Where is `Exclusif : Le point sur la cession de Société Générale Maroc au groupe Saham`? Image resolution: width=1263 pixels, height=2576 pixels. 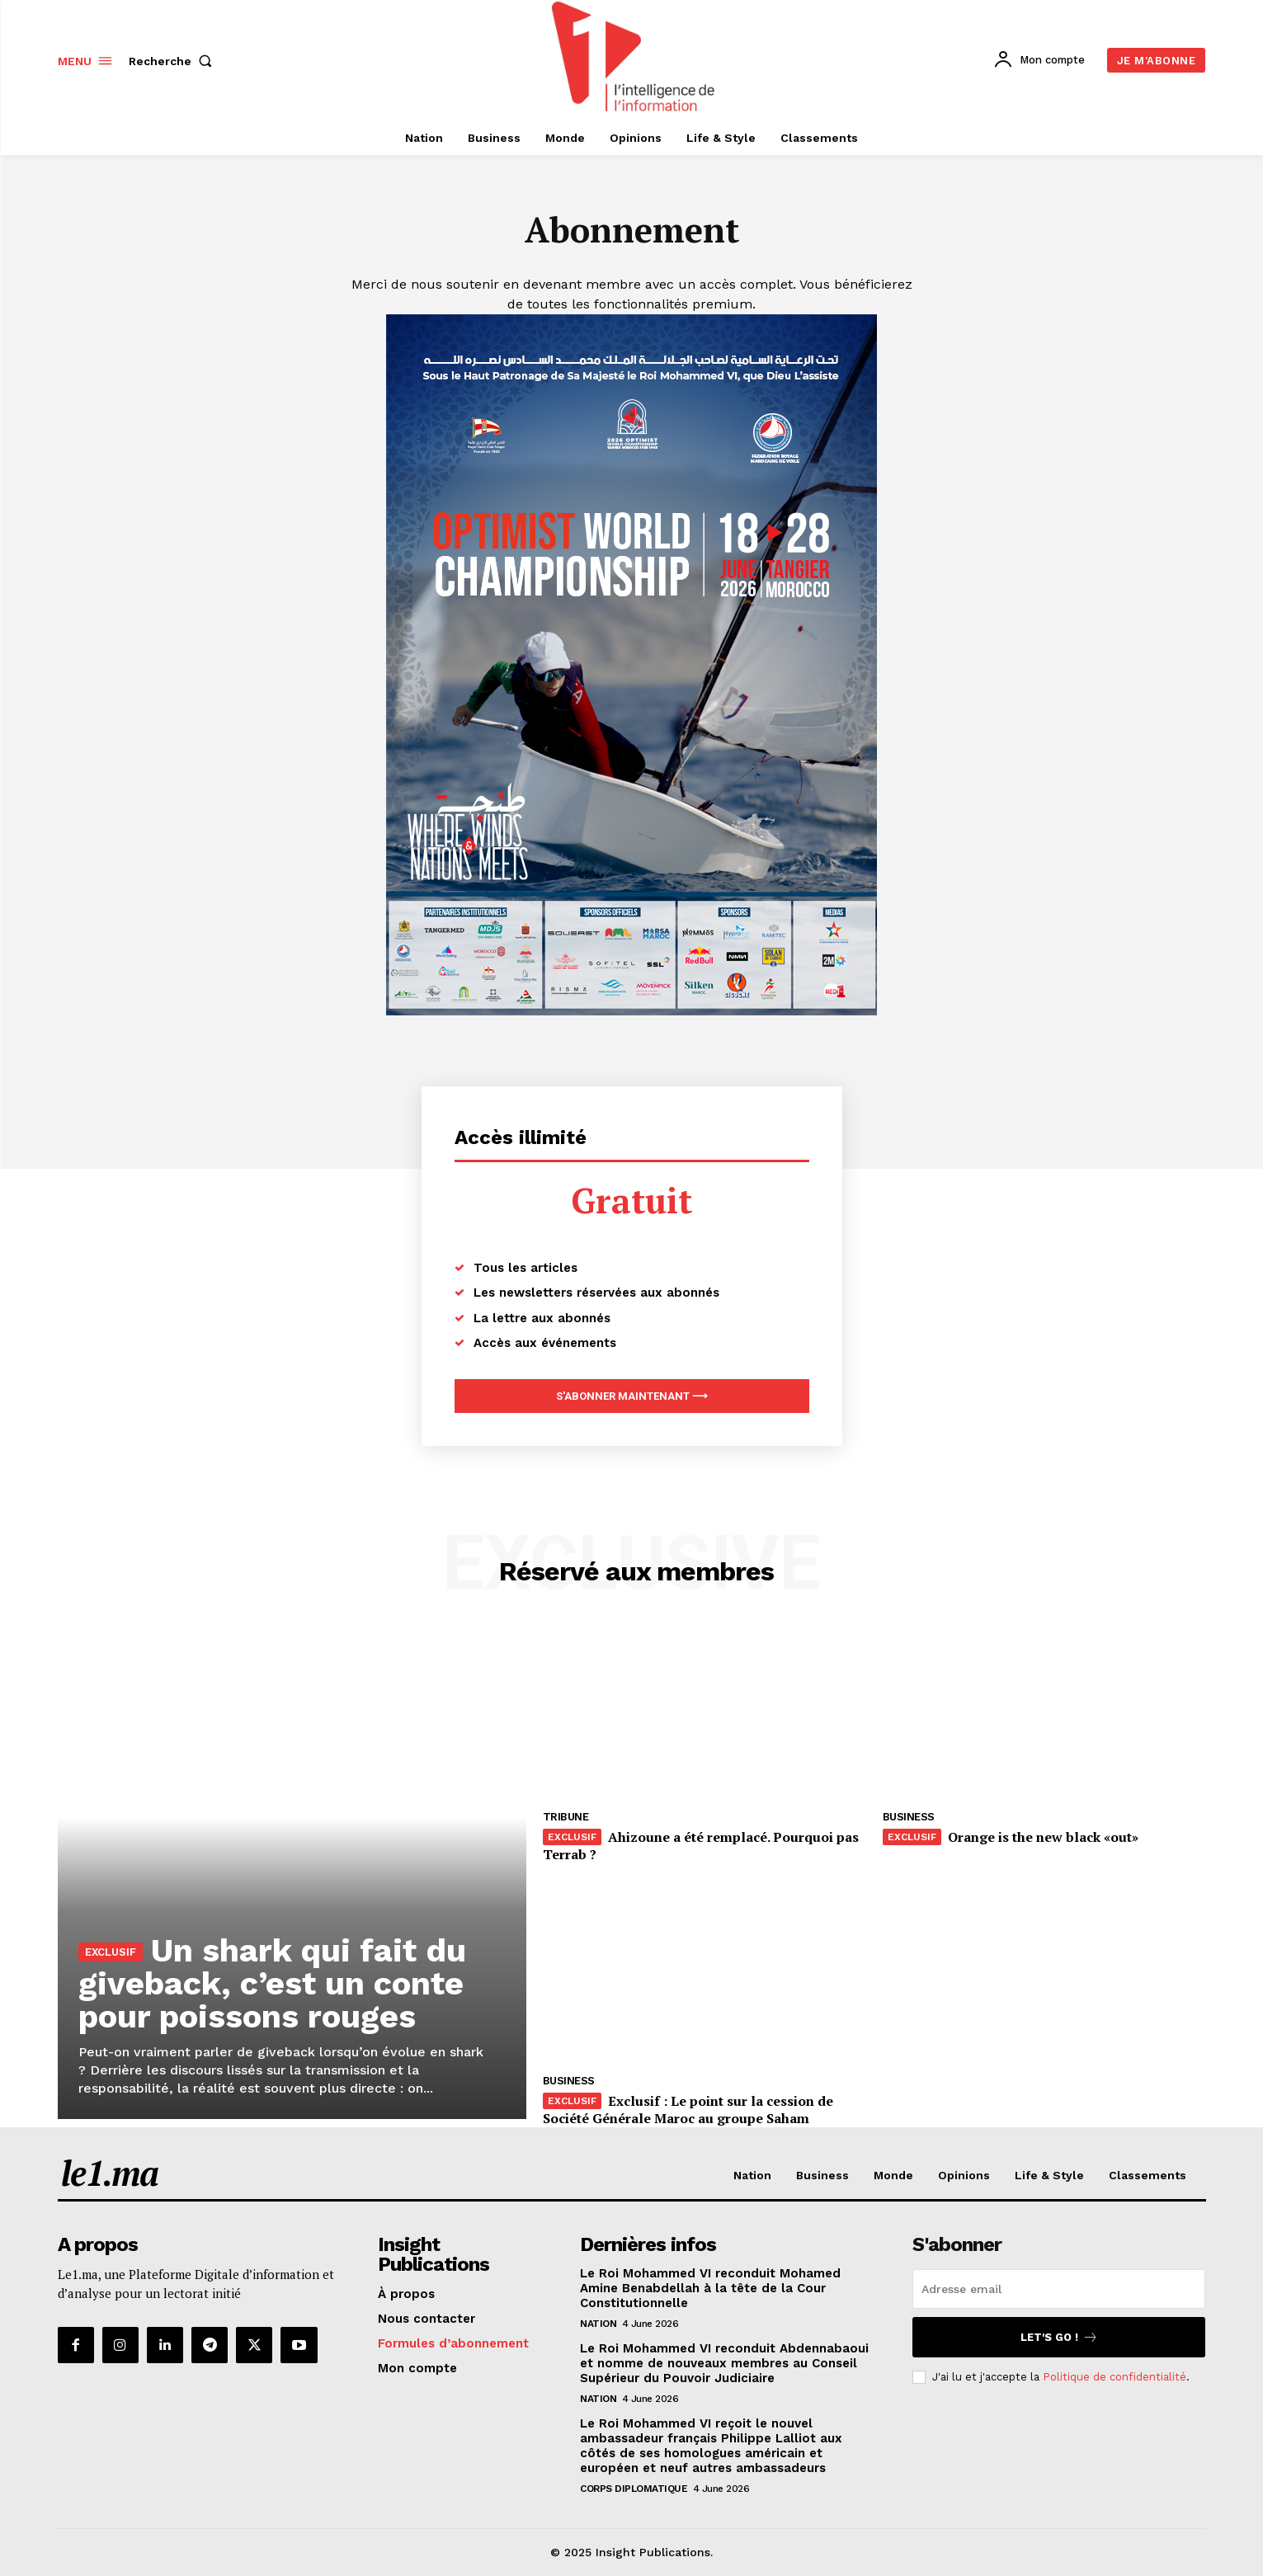
Exclusif : Le point sur la cession de Société Générale Maroc au groupe Saham is located at coordinates (688, 2110).